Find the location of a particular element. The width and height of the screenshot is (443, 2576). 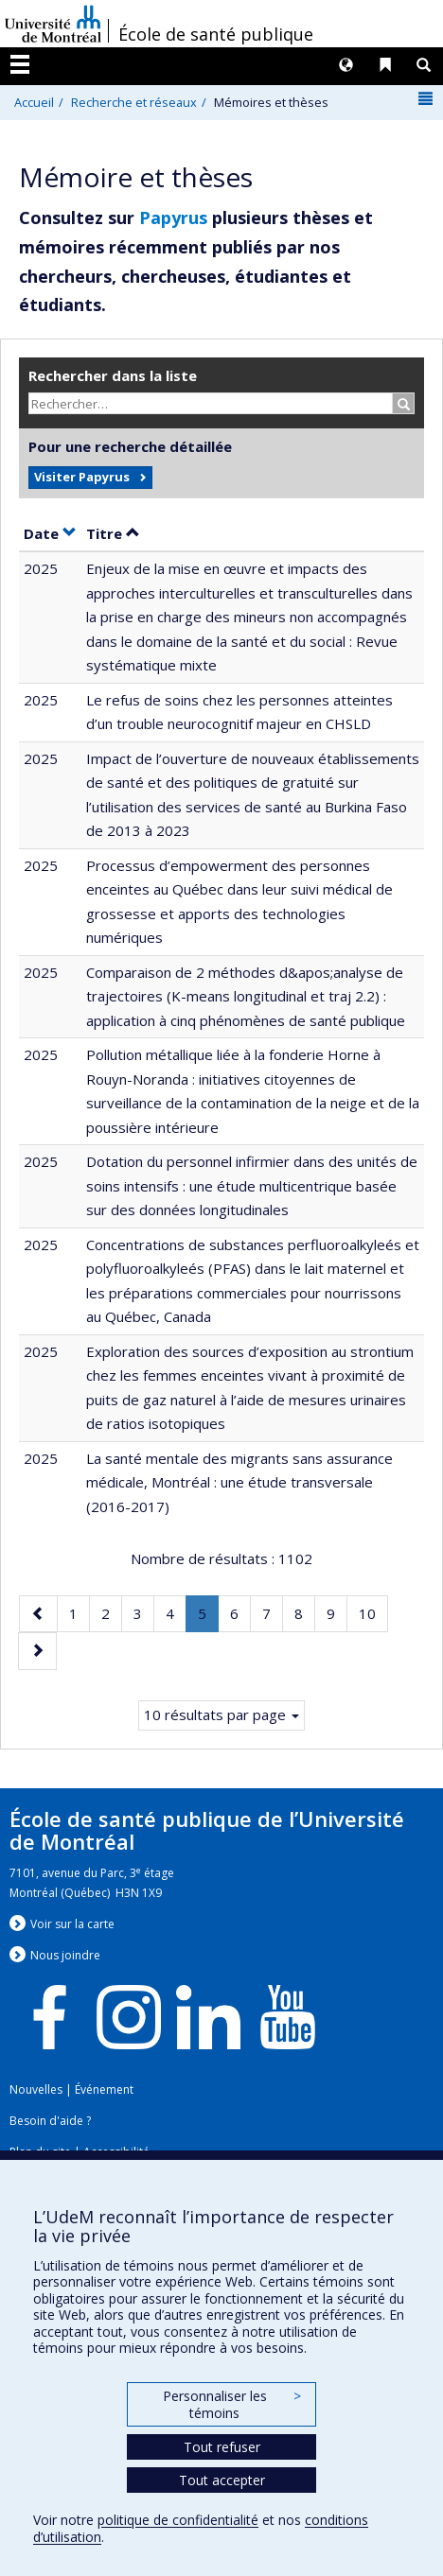

École de santé publique is located at coordinates (215, 34).